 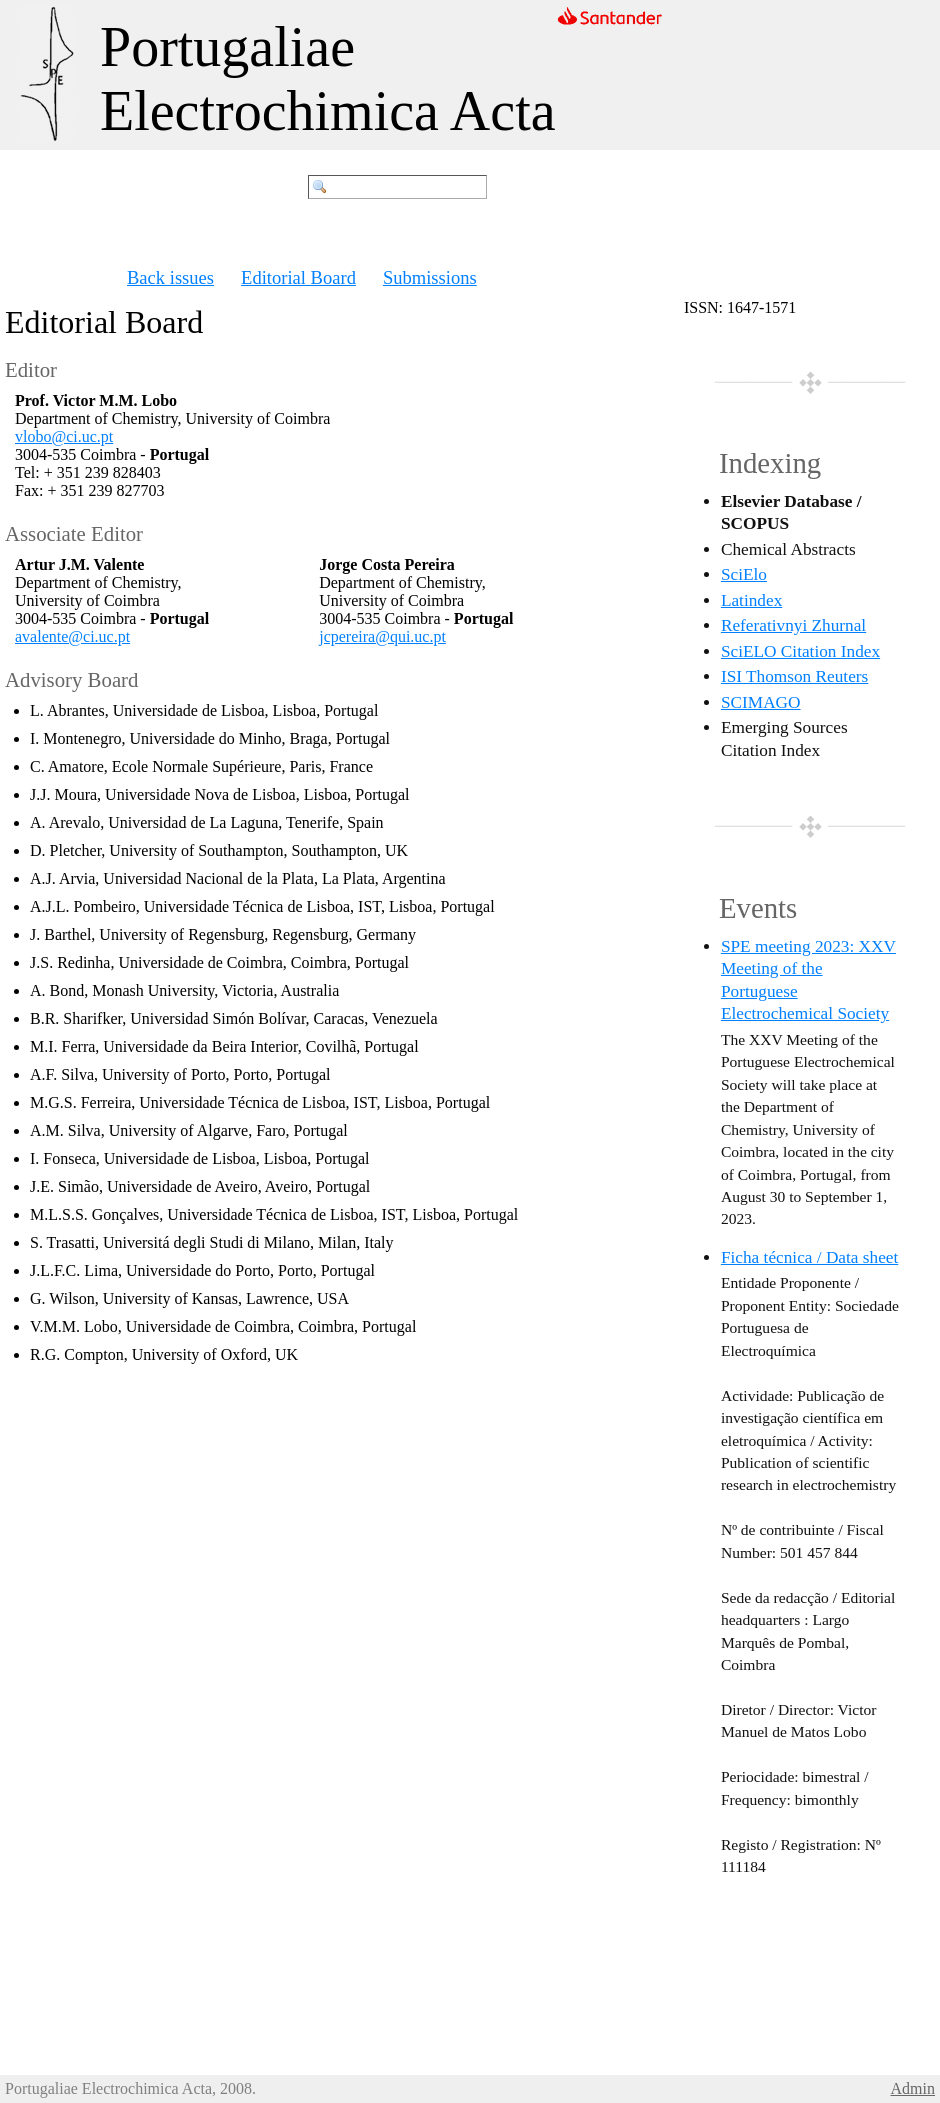 What do you see at coordinates (793, 625) in the screenshot?
I see `Referativnyi Zhurnal` at bounding box center [793, 625].